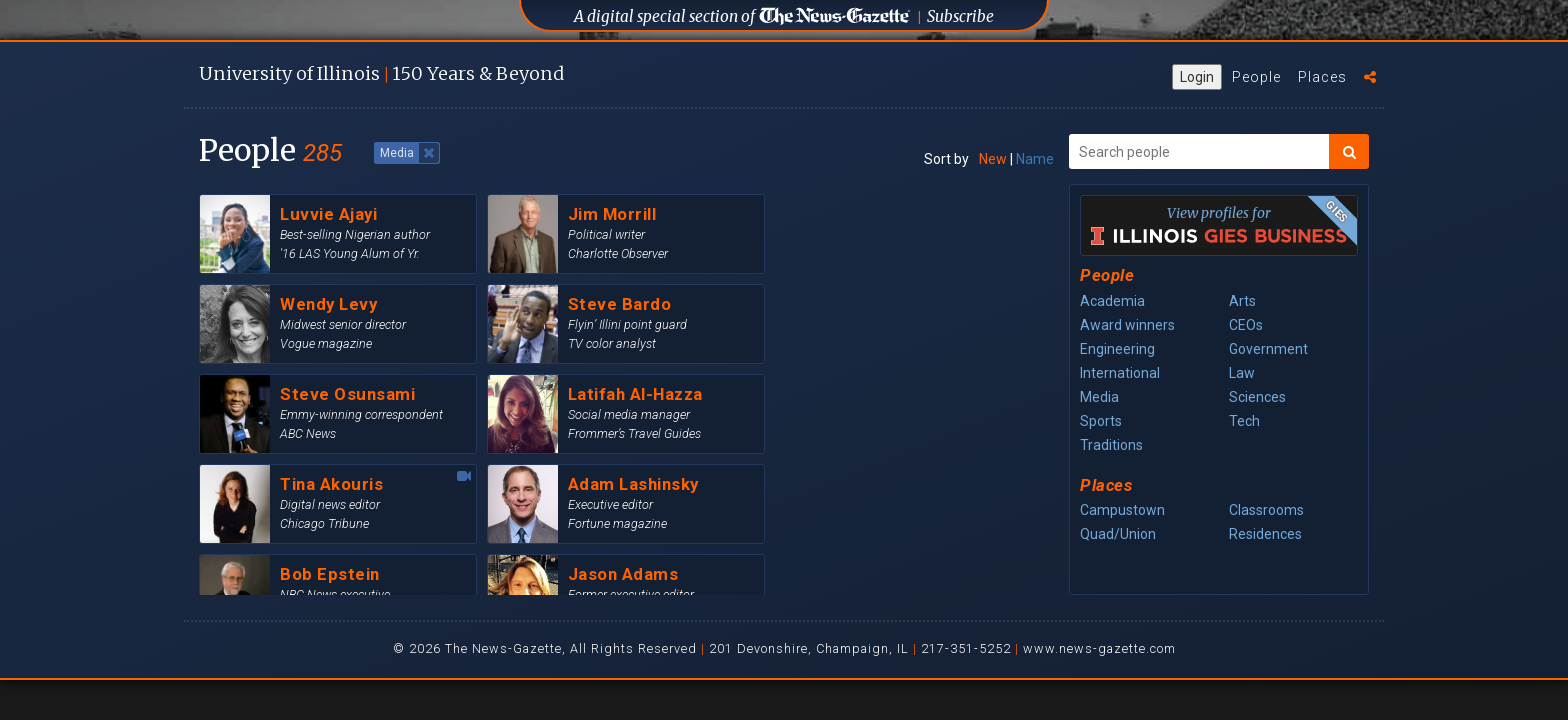 The height and width of the screenshot is (720, 1568). What do you see at coordinates (1268, 349) in the screenshot?
I see `Government` at bounding box center [1268, 349].